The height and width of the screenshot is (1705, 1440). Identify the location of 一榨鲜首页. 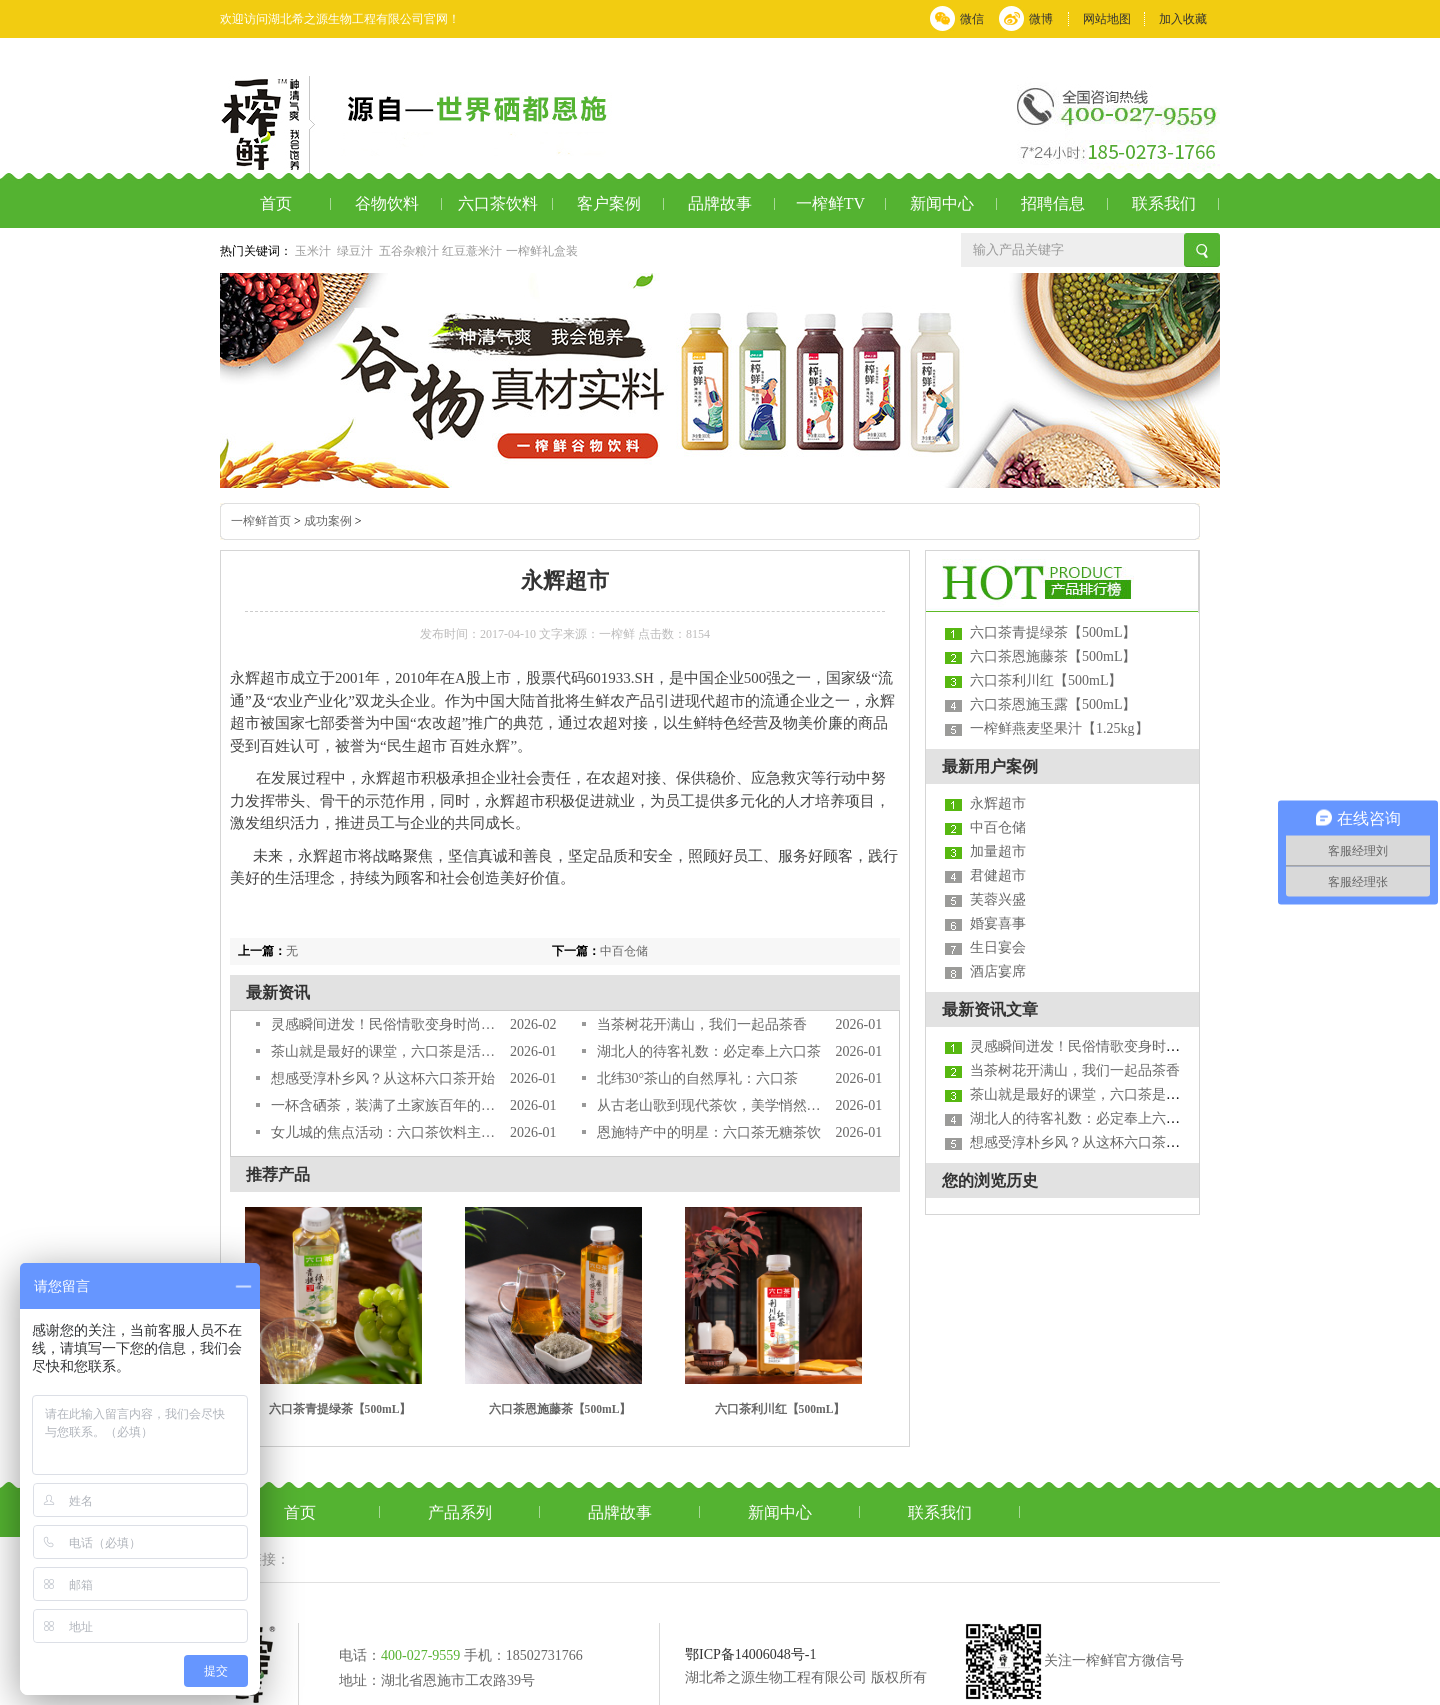
(261, 521).